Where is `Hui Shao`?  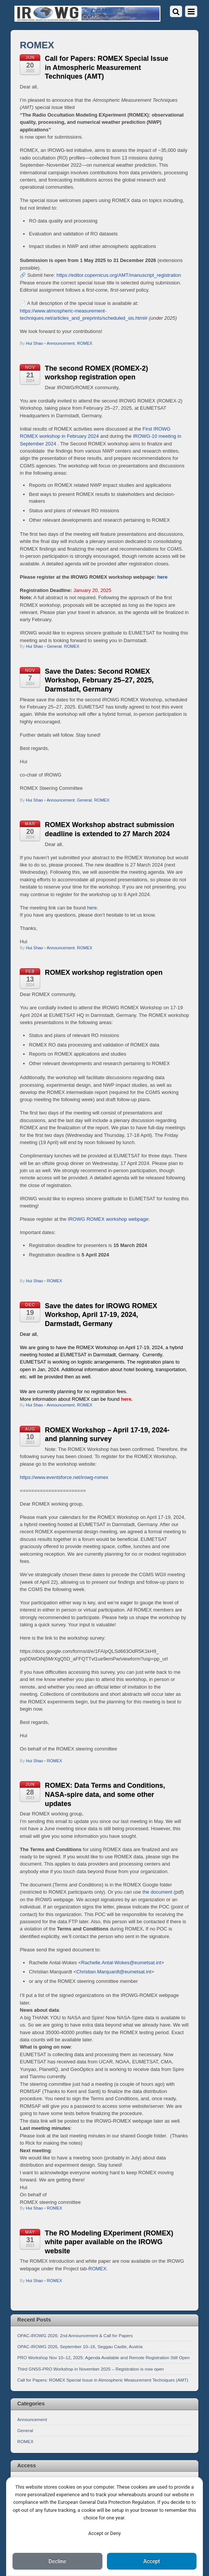
Hui Shao is located at coordinates (34, 343).